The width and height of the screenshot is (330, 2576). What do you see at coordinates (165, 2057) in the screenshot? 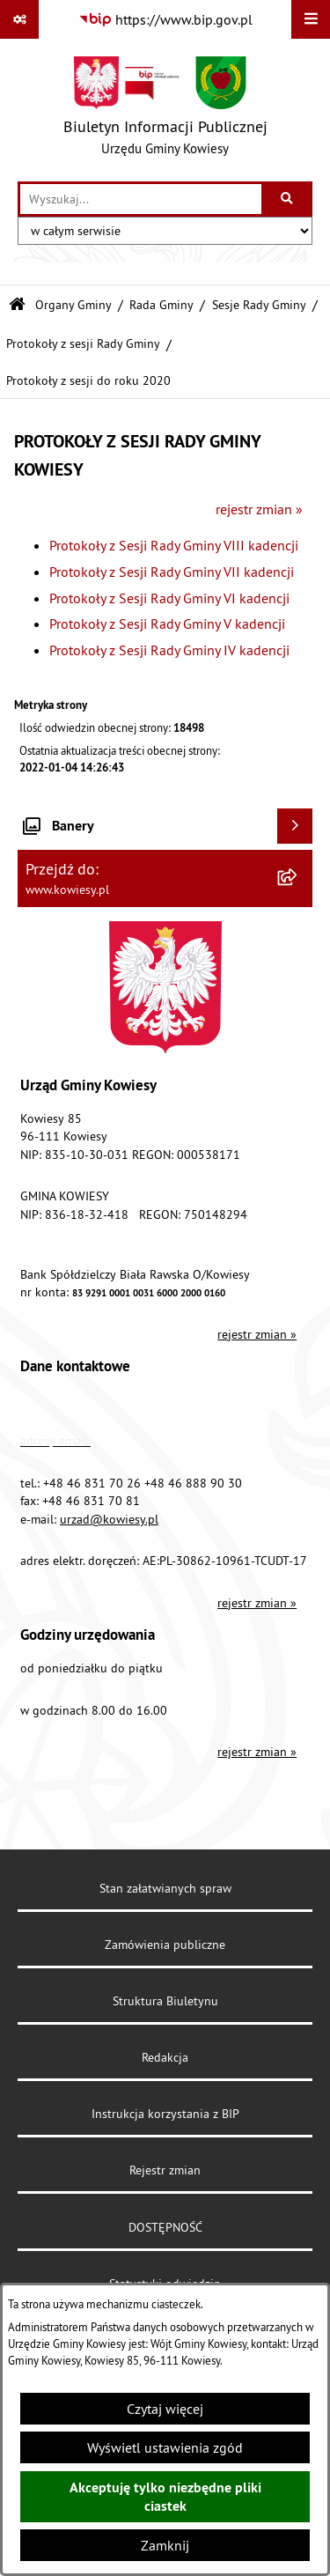
I see `Redakcja` at bounding box center [165, 2057].